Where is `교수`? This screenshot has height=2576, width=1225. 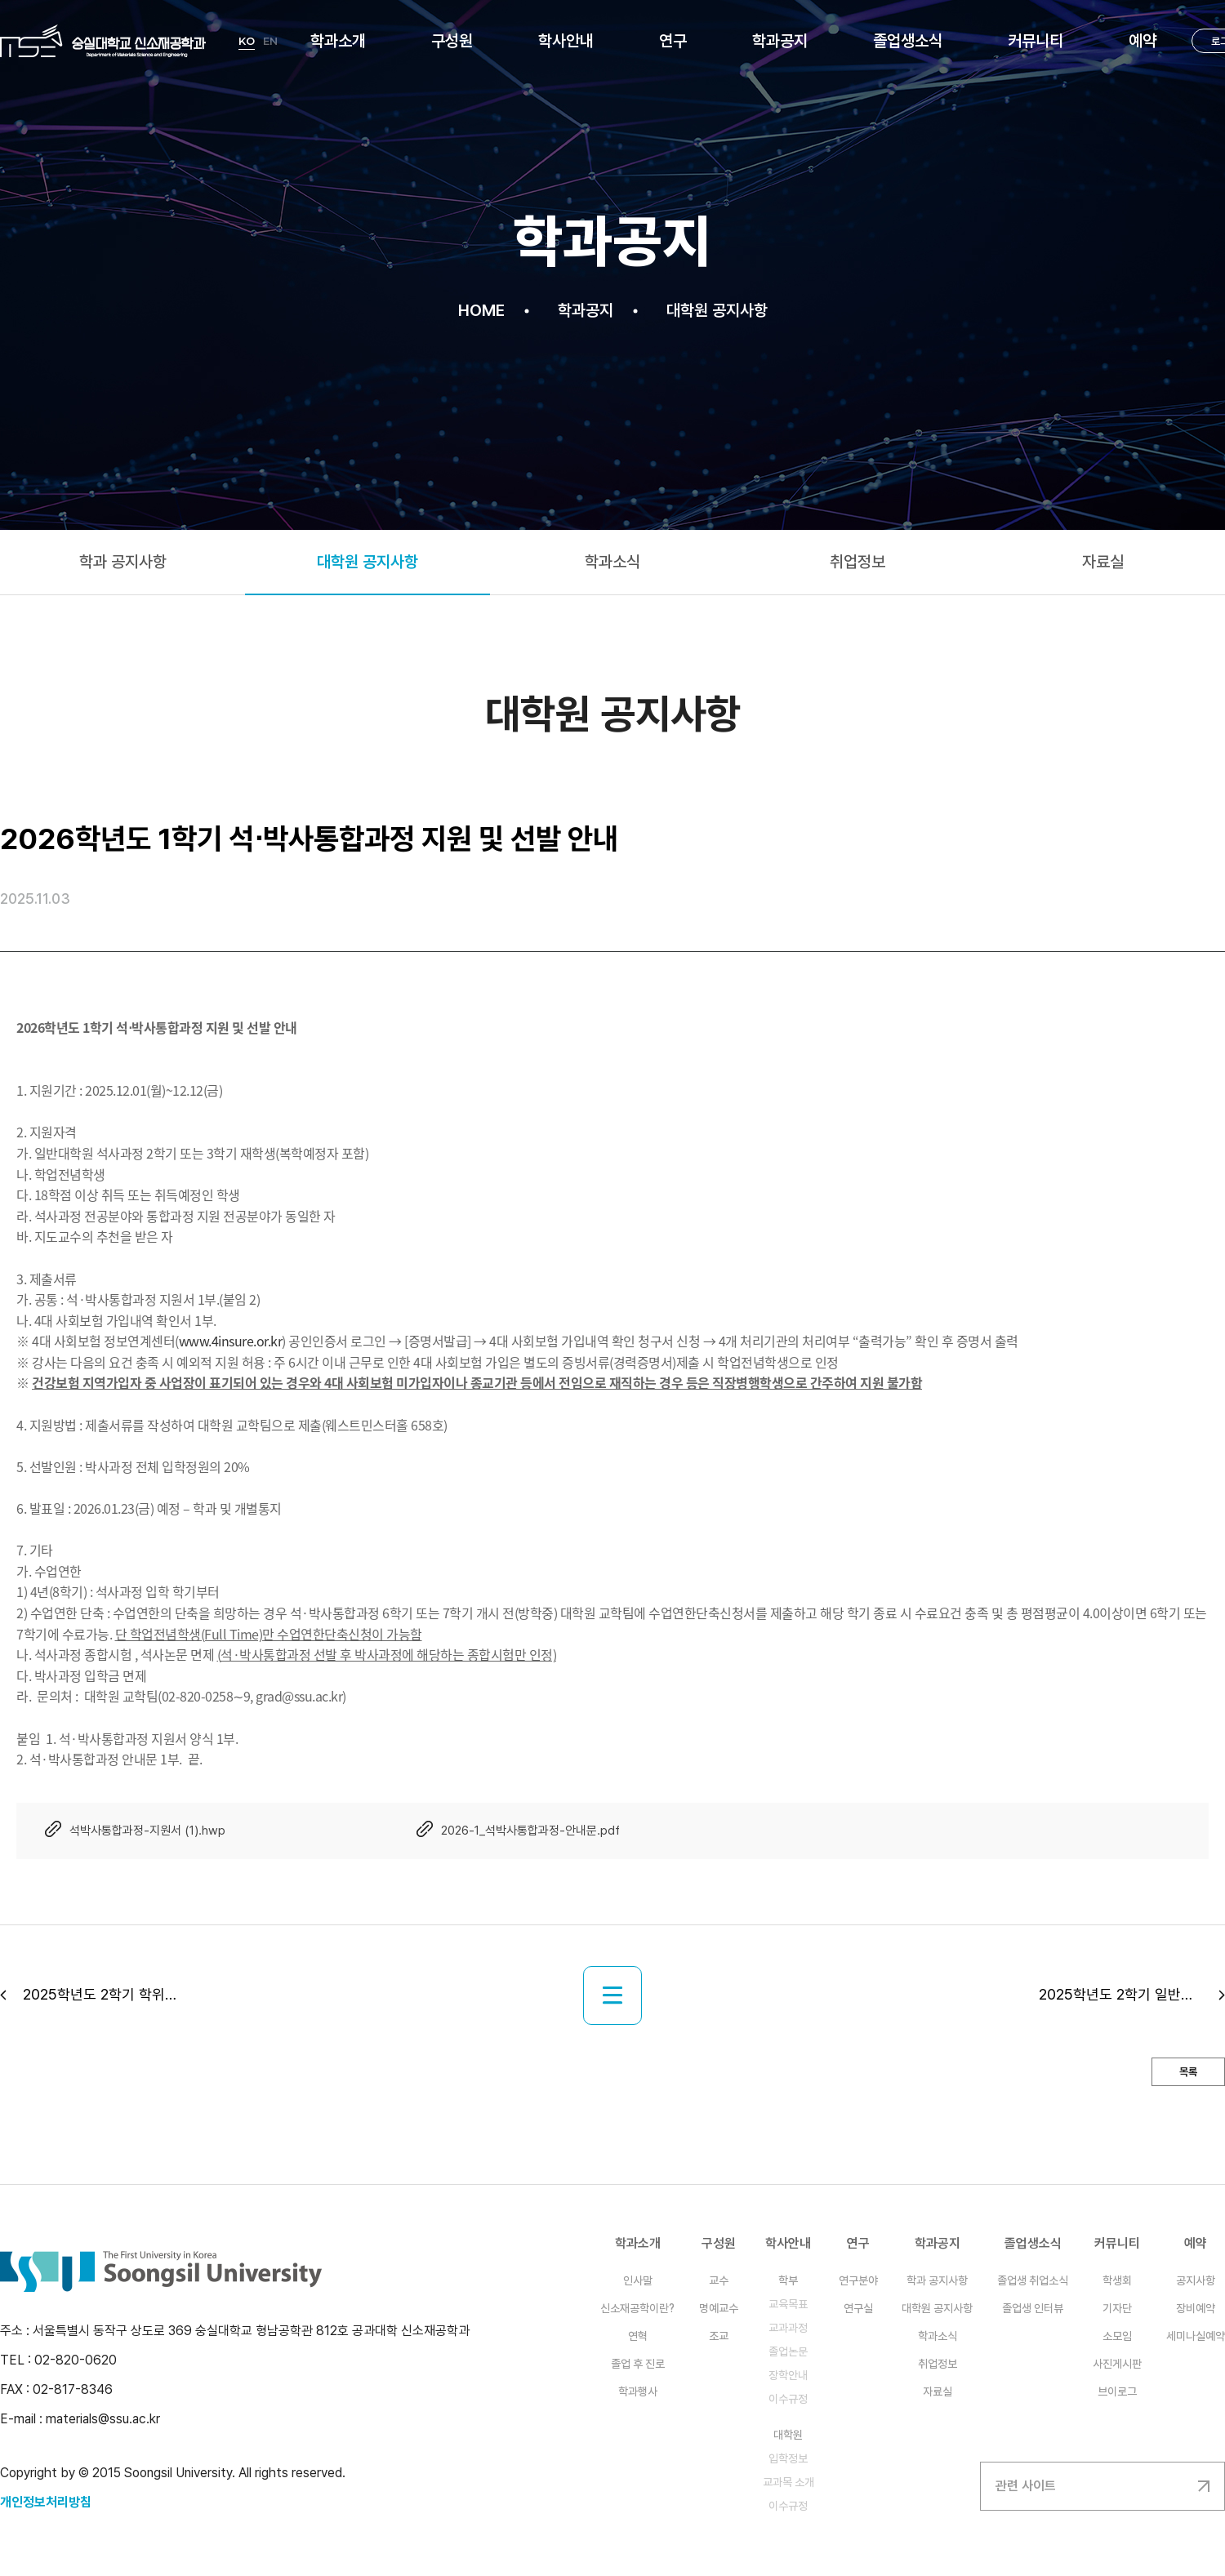 교수 is located at coordinates (718, 2280).